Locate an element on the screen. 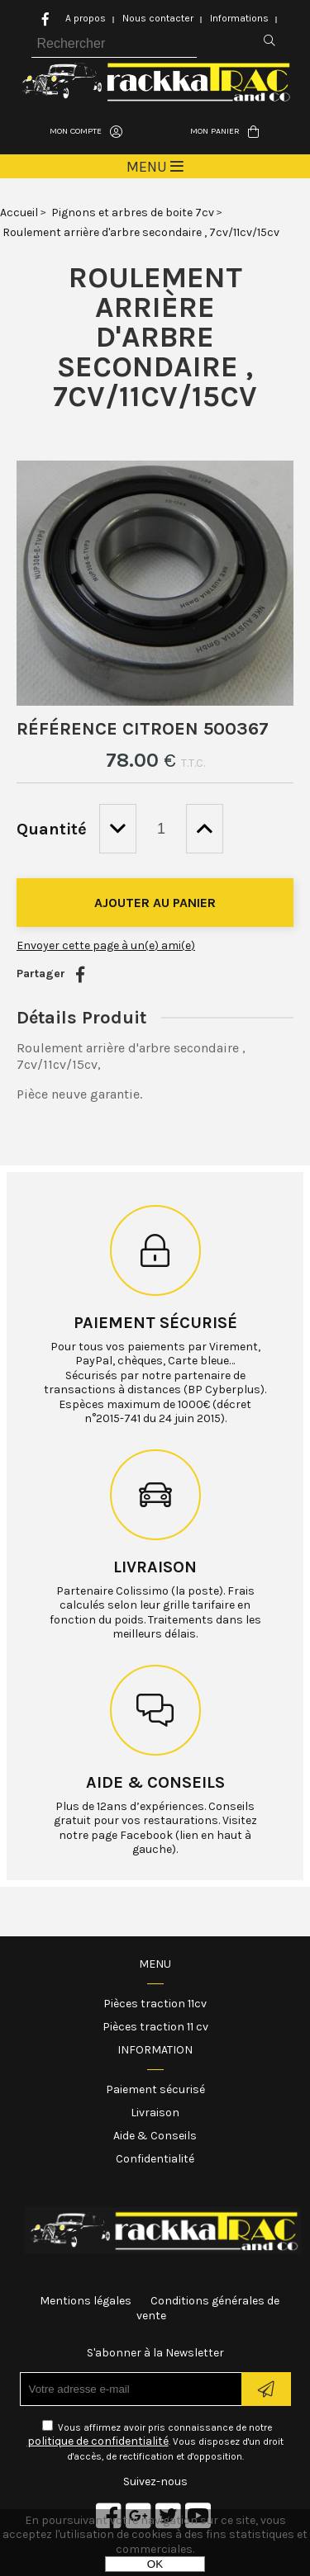 The width and height of the screenshot is (310, 2576). Paiement sécurisé is located at coordinates (155, 1322).